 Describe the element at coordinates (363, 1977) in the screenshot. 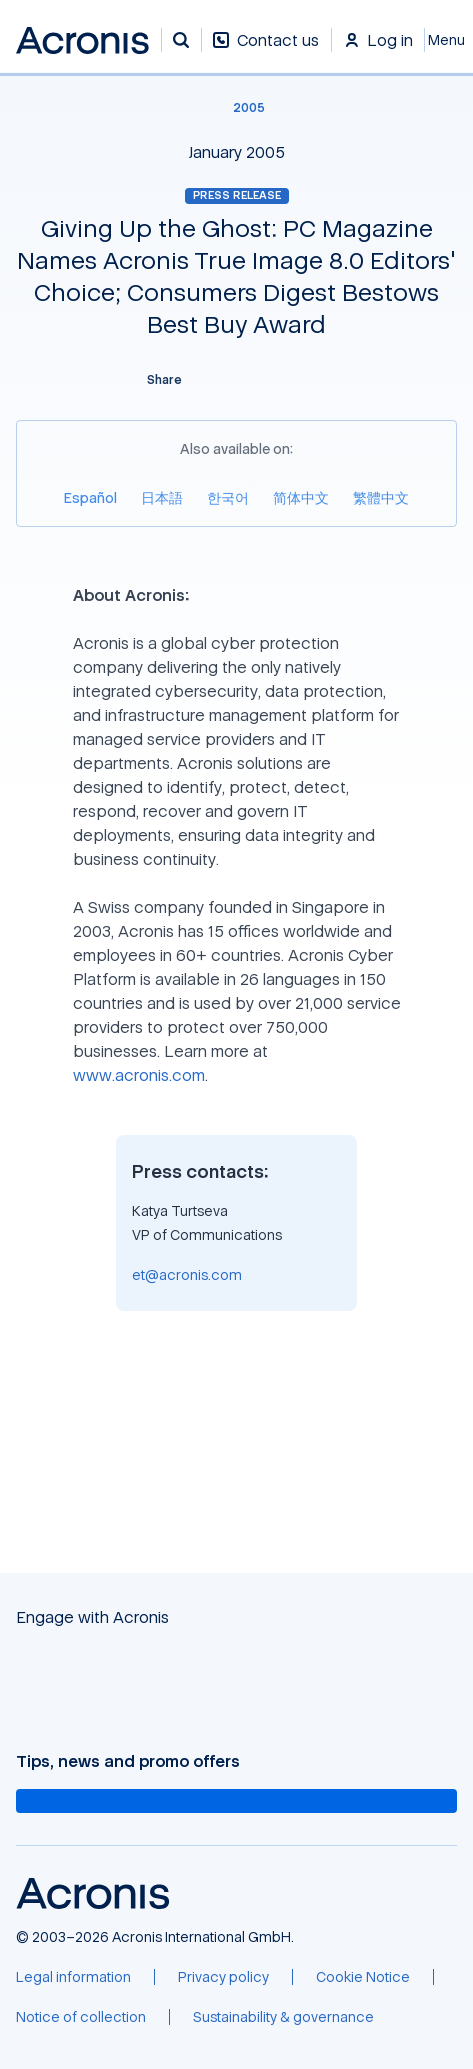

I see `[Cookie Notice]` at that location.